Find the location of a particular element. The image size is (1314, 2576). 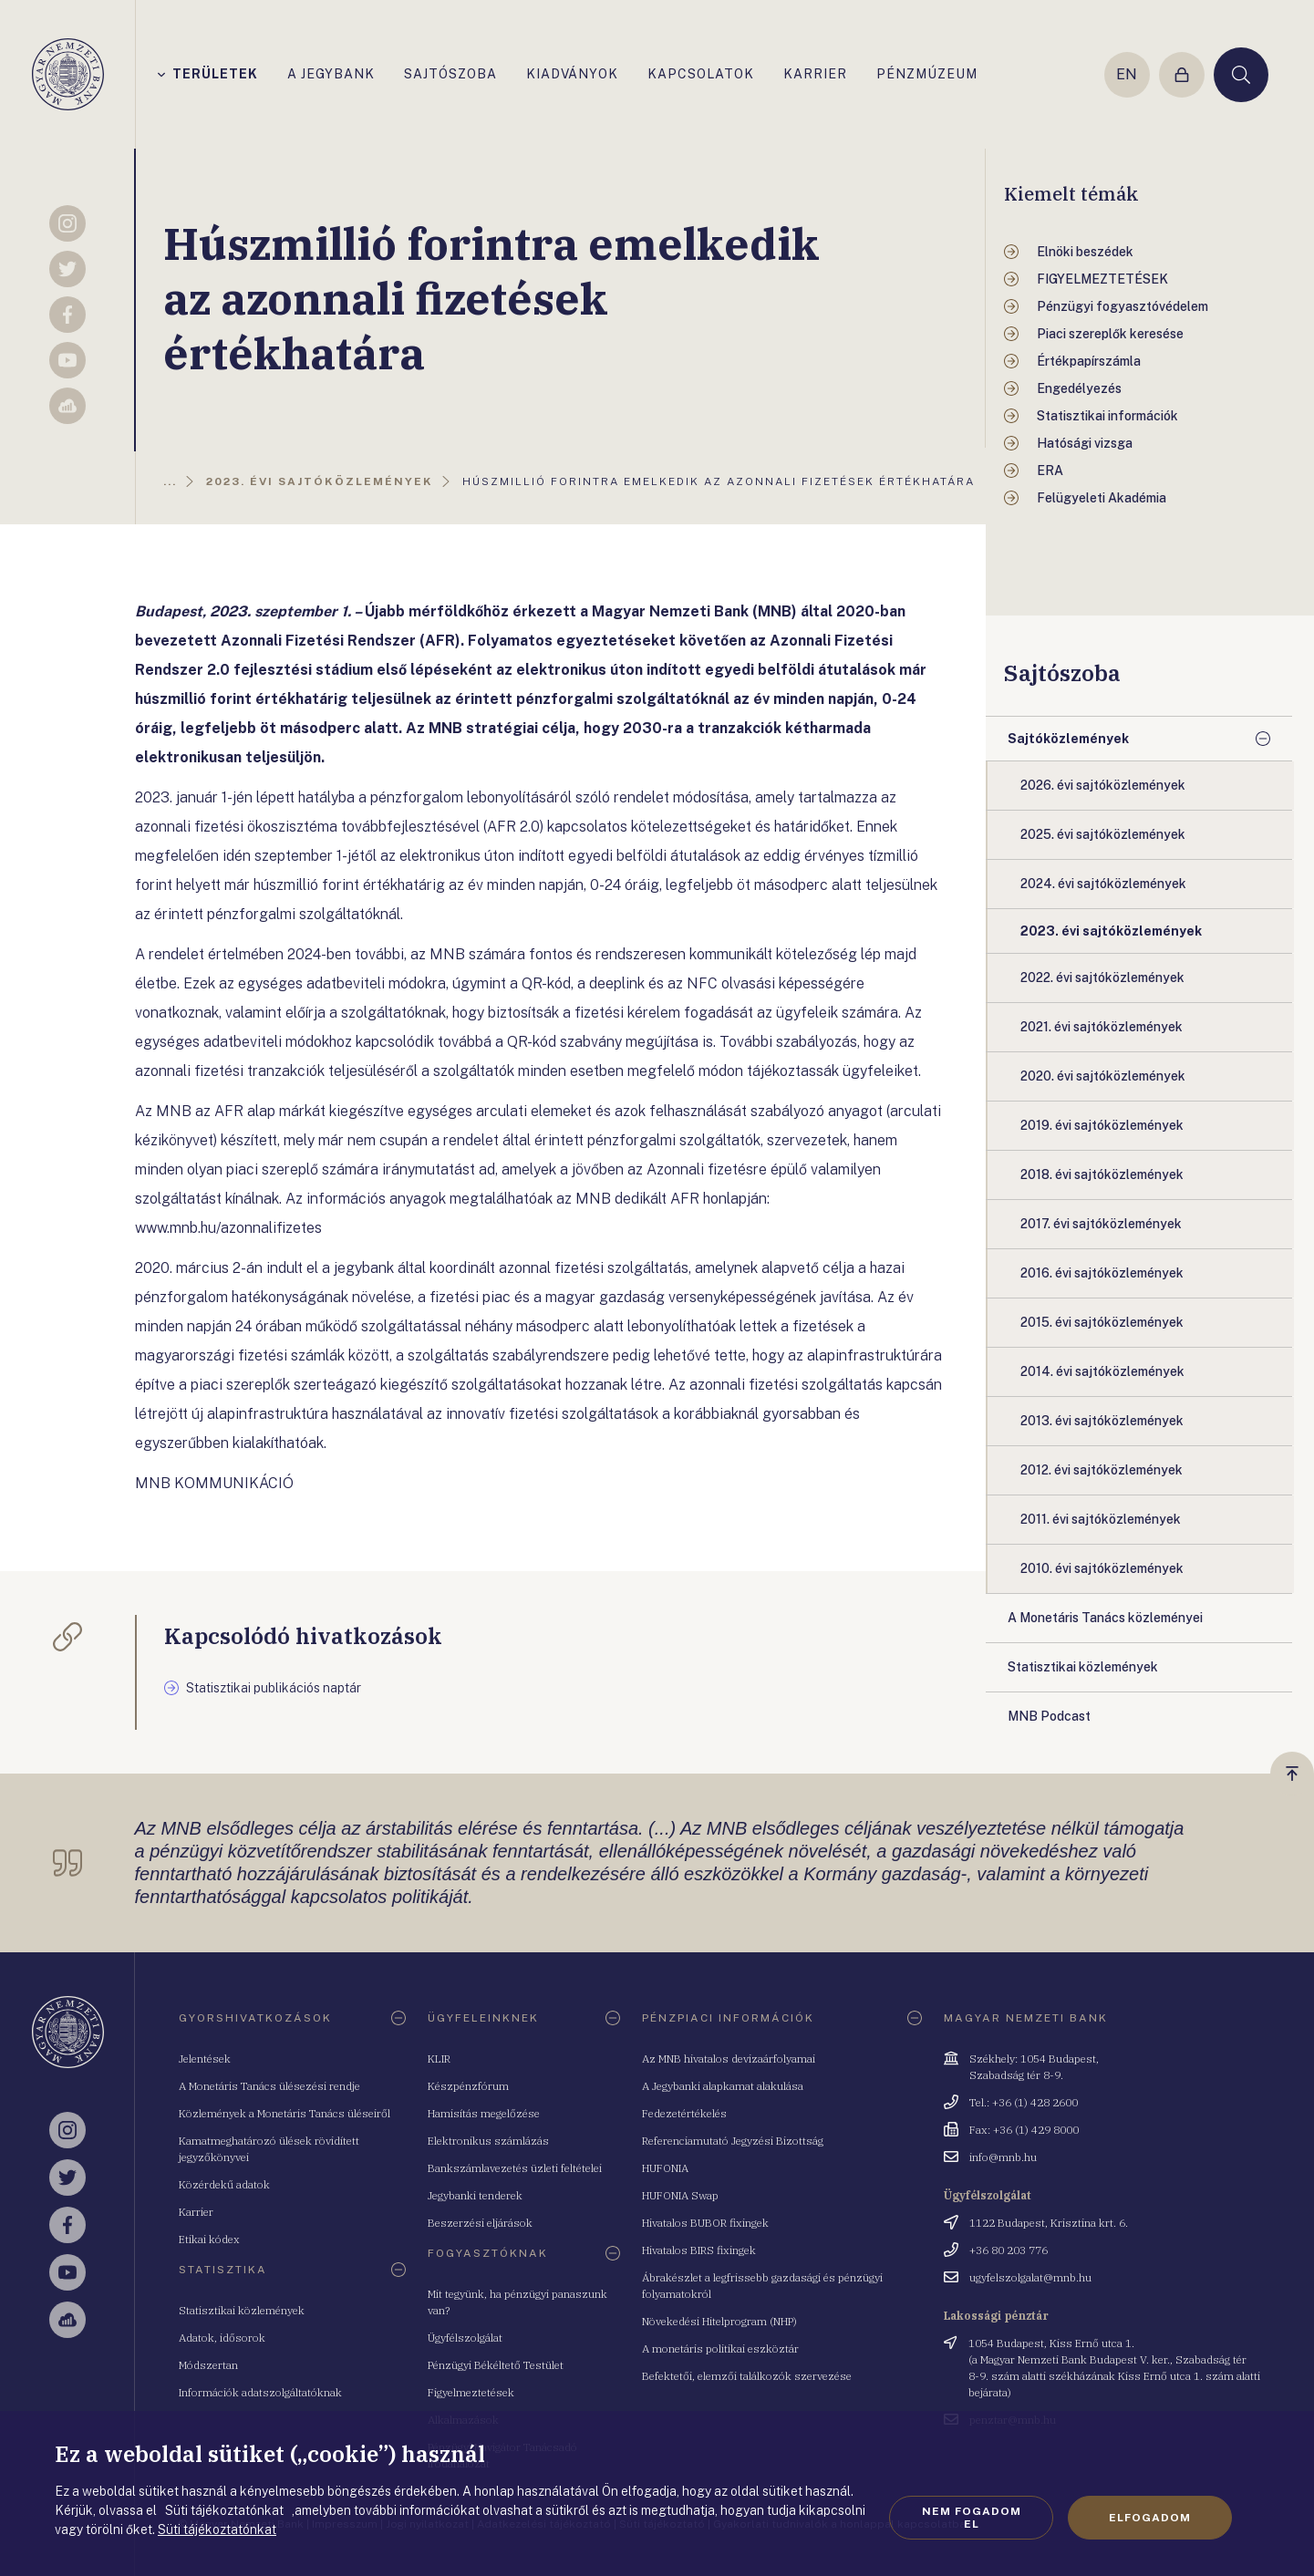

Hivatalos BUBOR fixingek is located at coordinates (705, 2222).